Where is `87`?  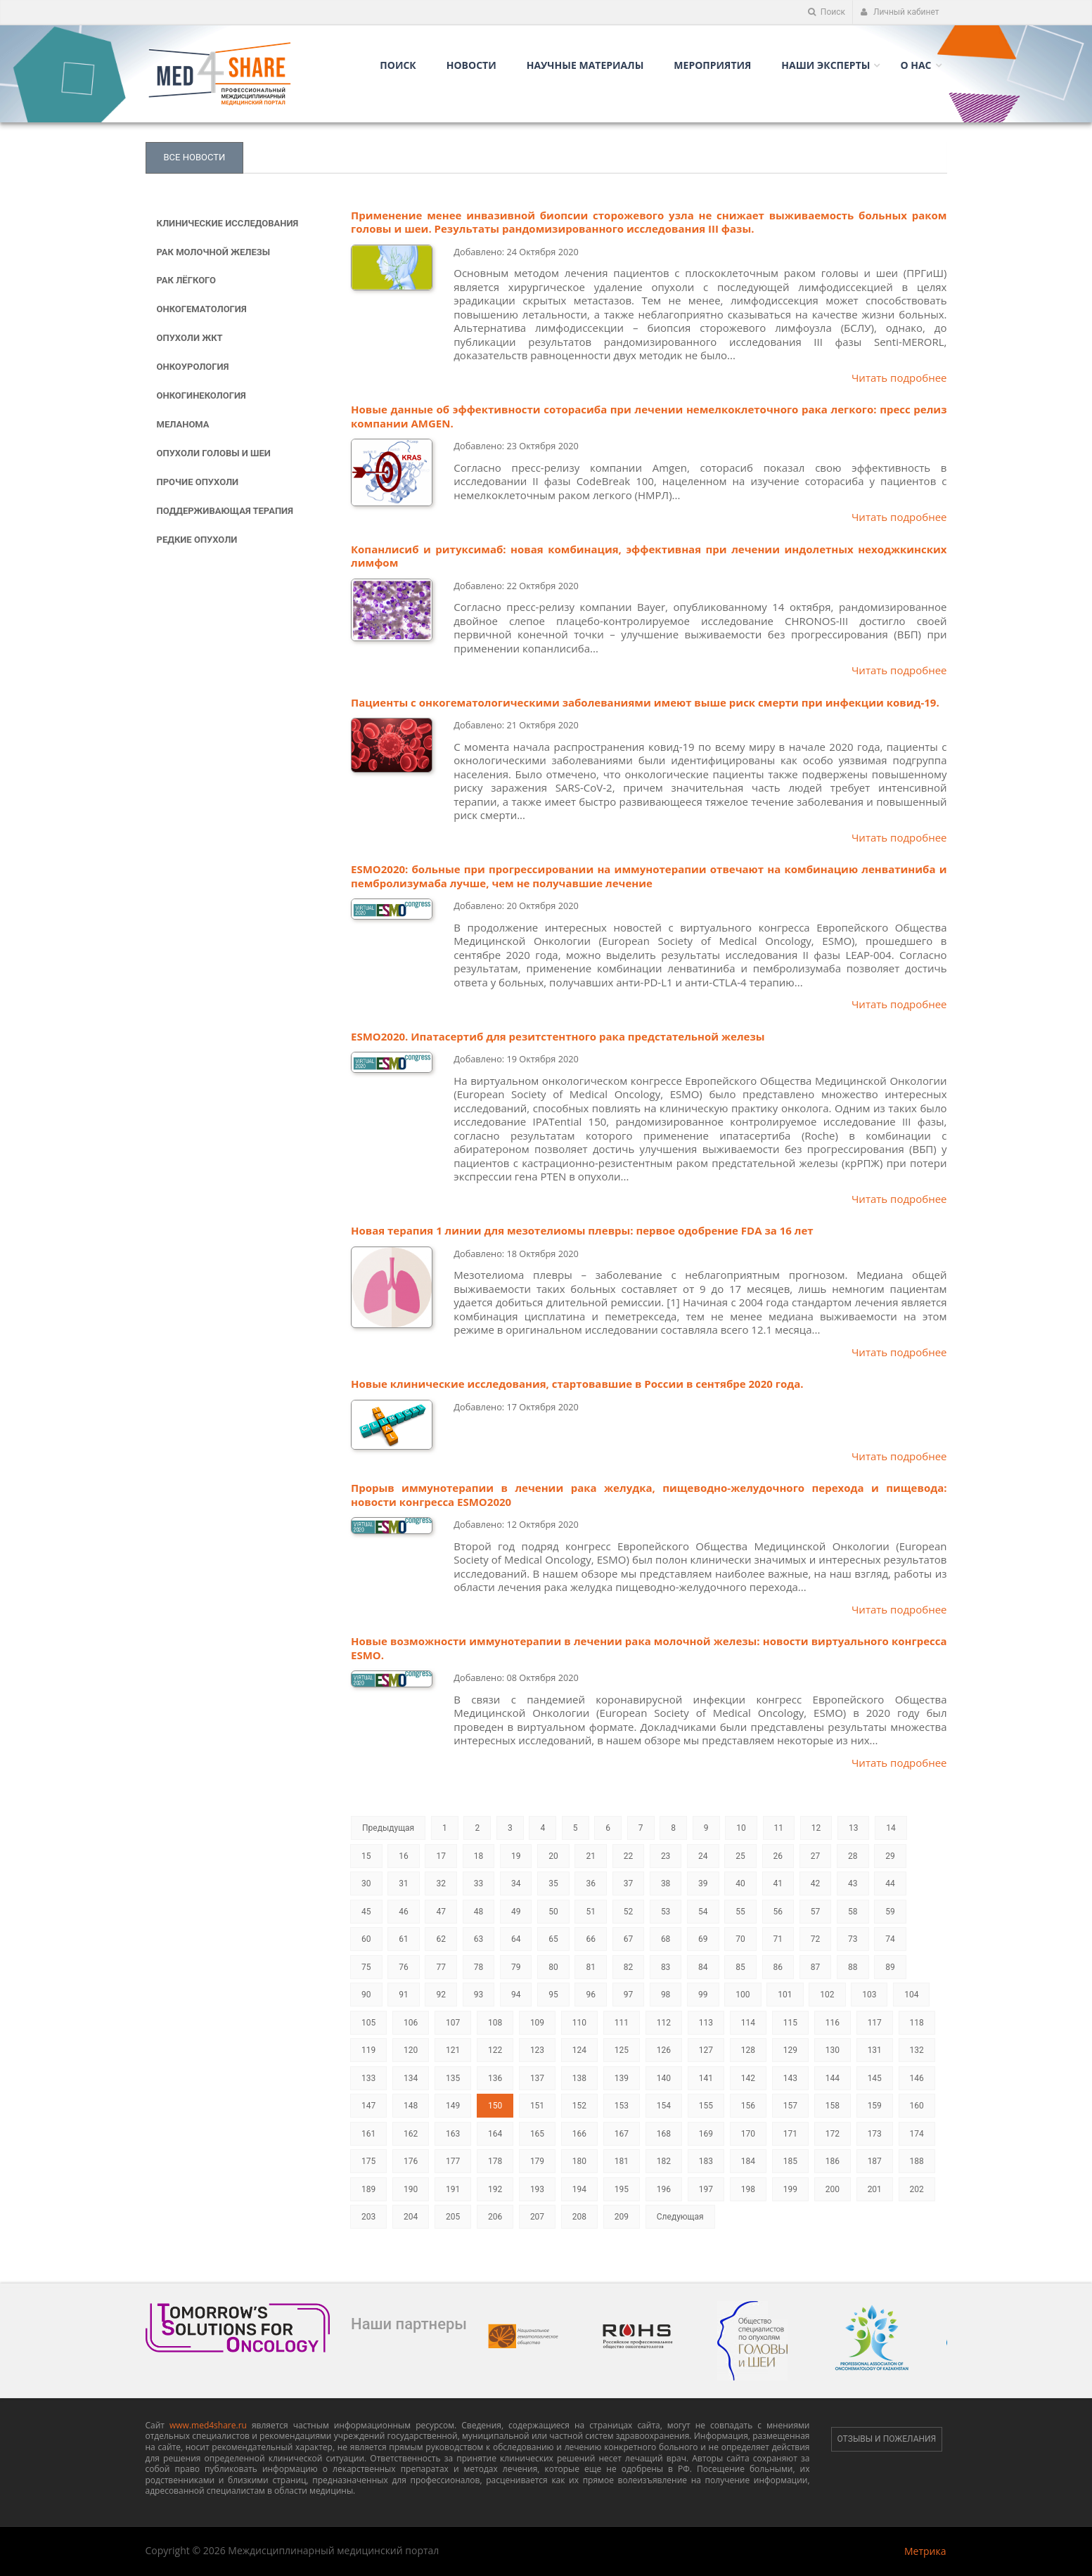 87 is located at coordinates (816, 1967).